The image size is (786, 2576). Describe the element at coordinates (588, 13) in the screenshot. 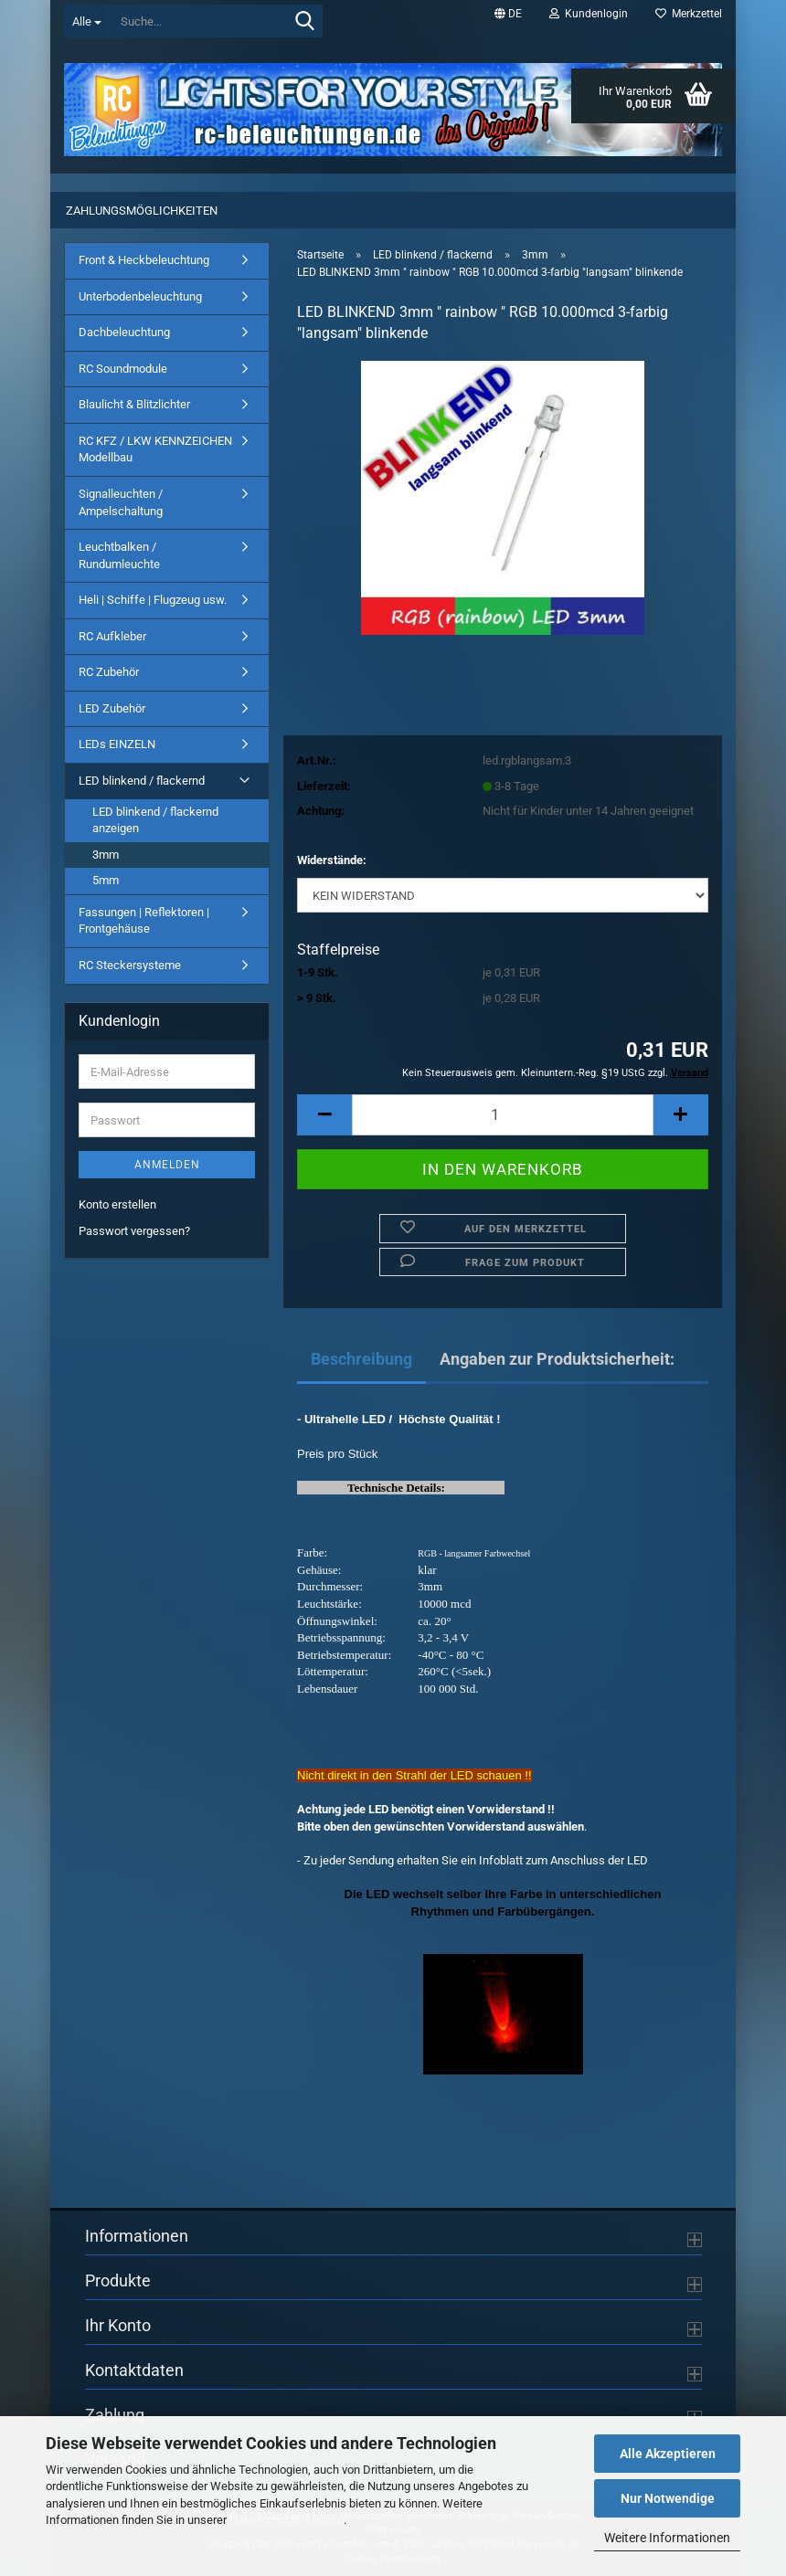

I see `Kundenlogin [button]` at that location.